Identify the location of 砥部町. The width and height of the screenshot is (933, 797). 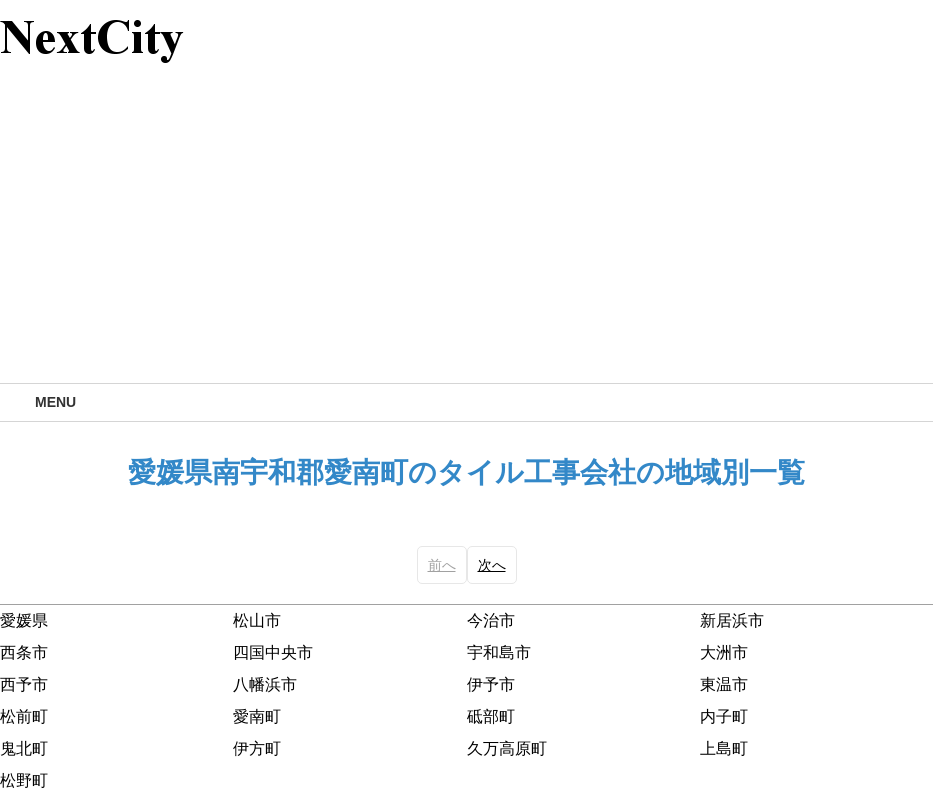
(491, 716).